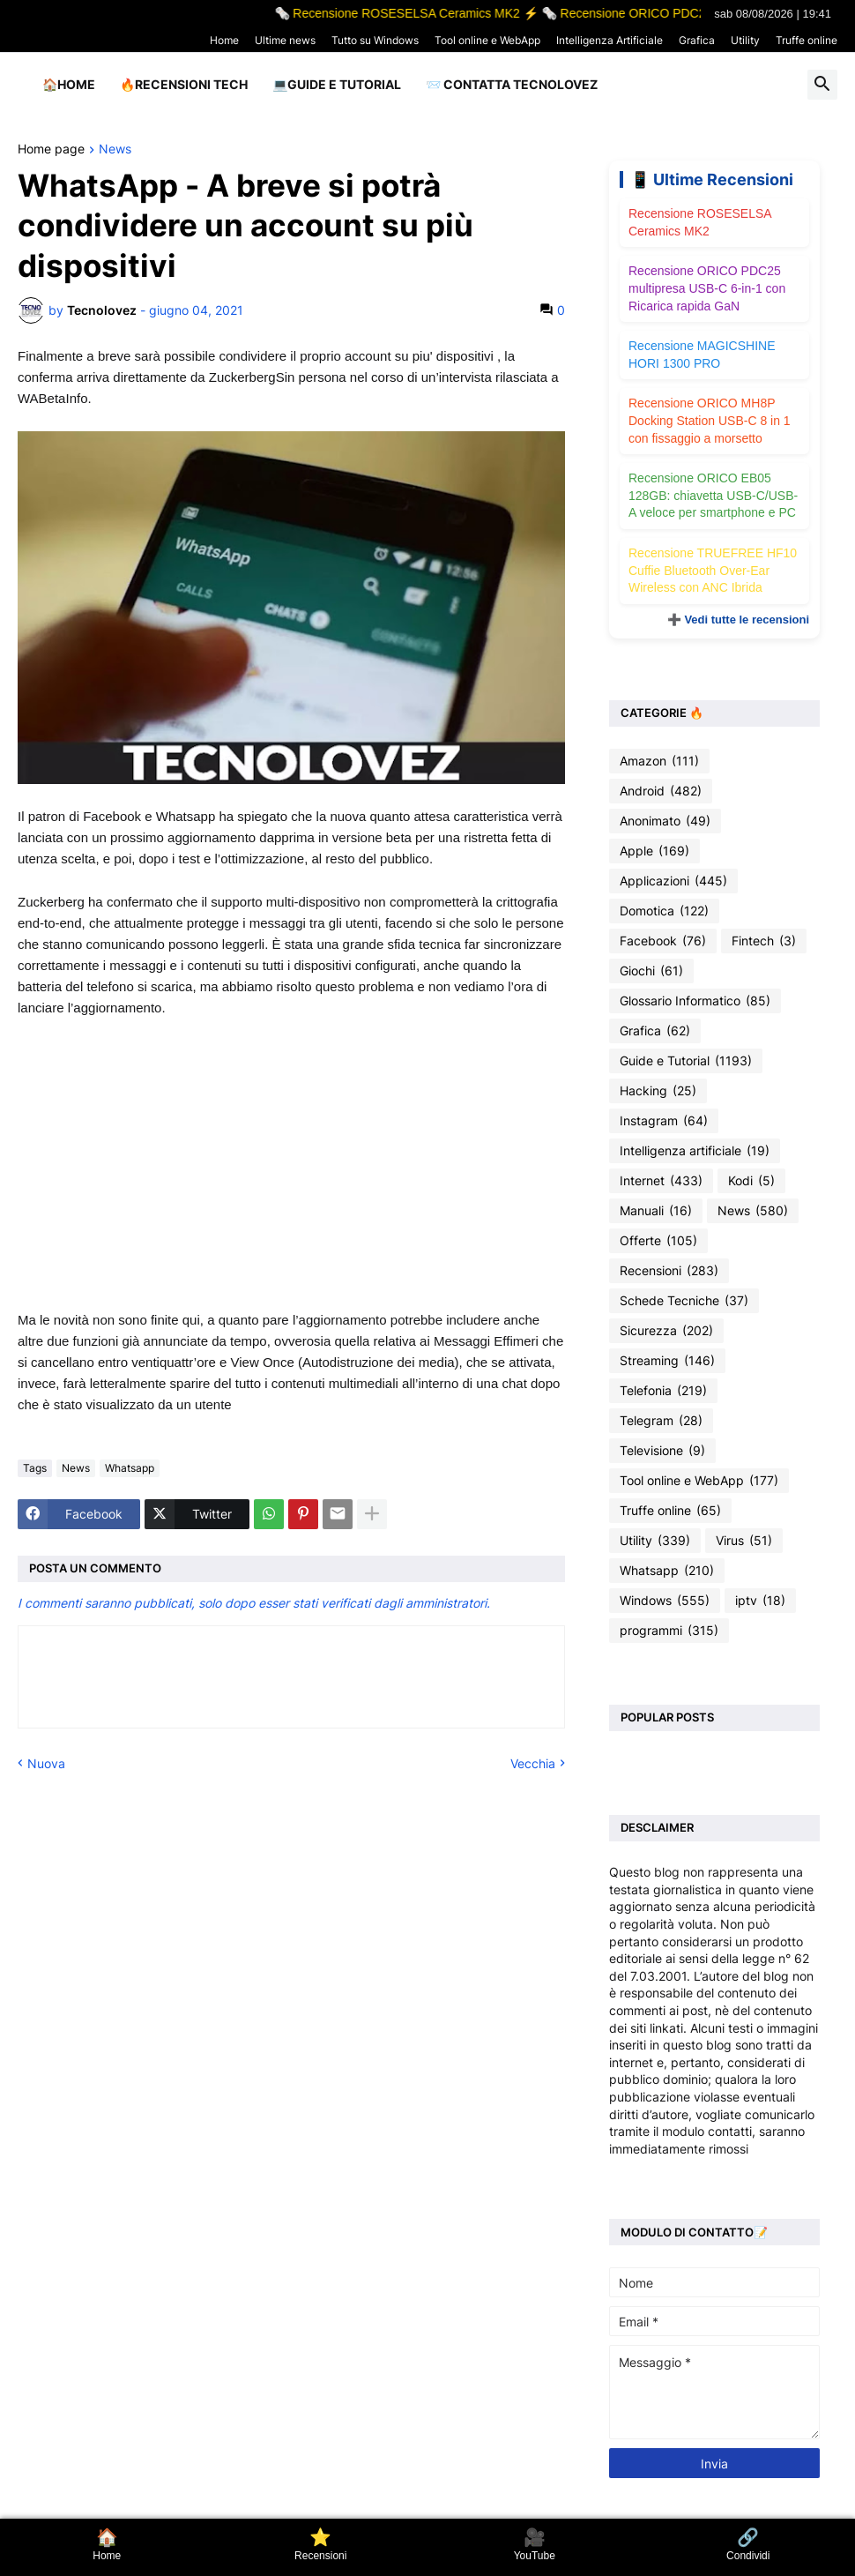 The width and height of the screenshot is (855, 2576). Describe the element at coordinates (695, 1151) in the screenshot. I see `Intelligenza artificiale` at that location.